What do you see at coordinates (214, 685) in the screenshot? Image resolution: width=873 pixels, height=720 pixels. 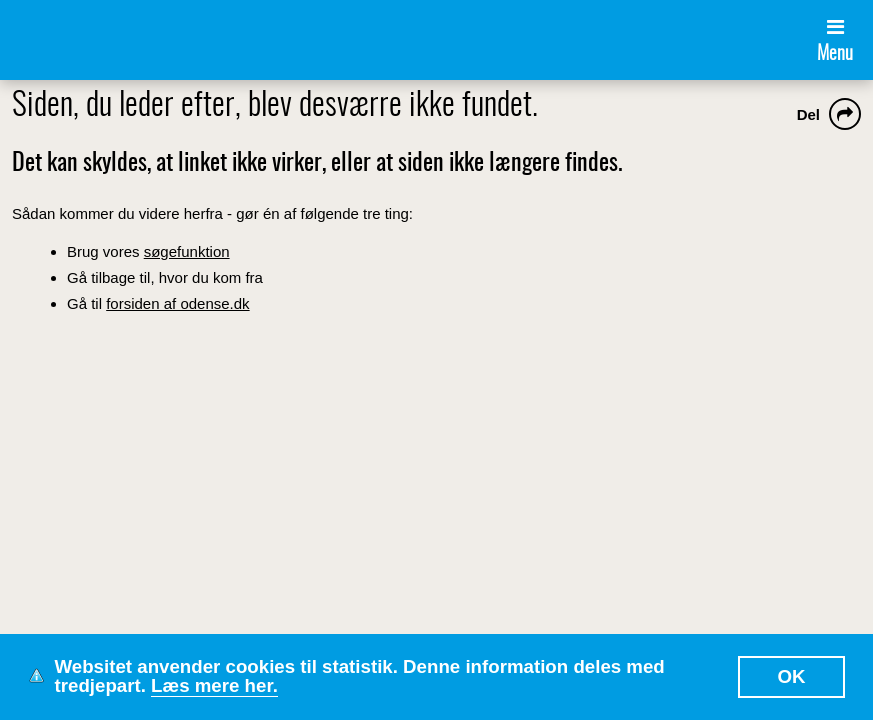 I see `Læs mere her.` at bounding box center [214, 685].